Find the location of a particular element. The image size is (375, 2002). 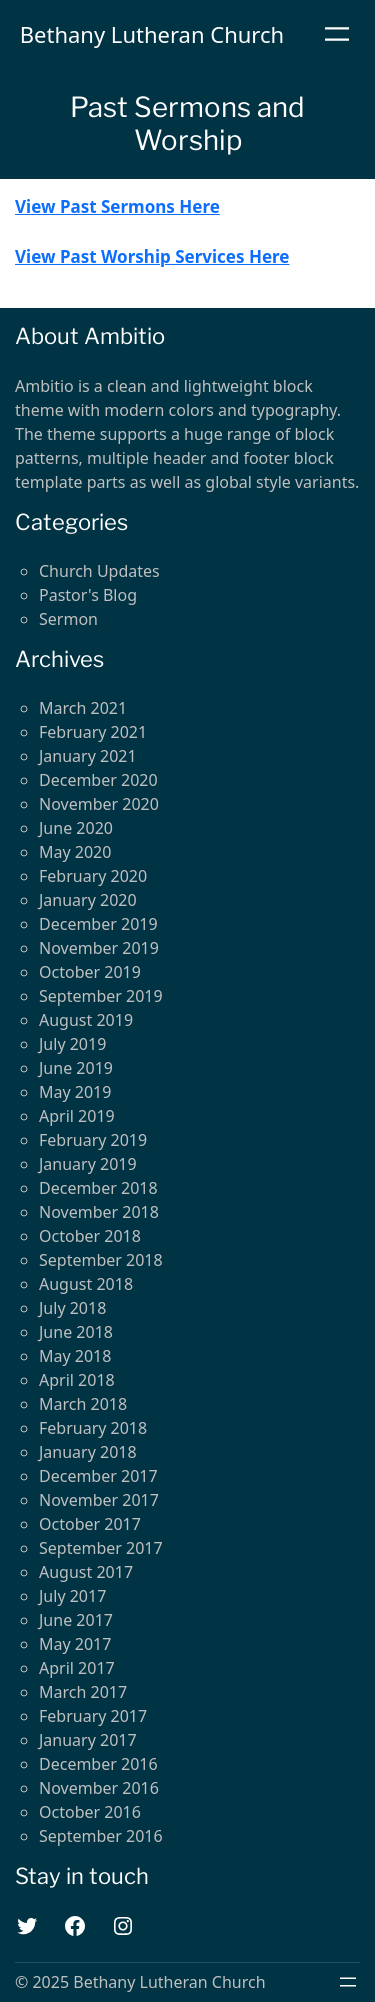

December 2017 is located at coordinates (98, 1476).